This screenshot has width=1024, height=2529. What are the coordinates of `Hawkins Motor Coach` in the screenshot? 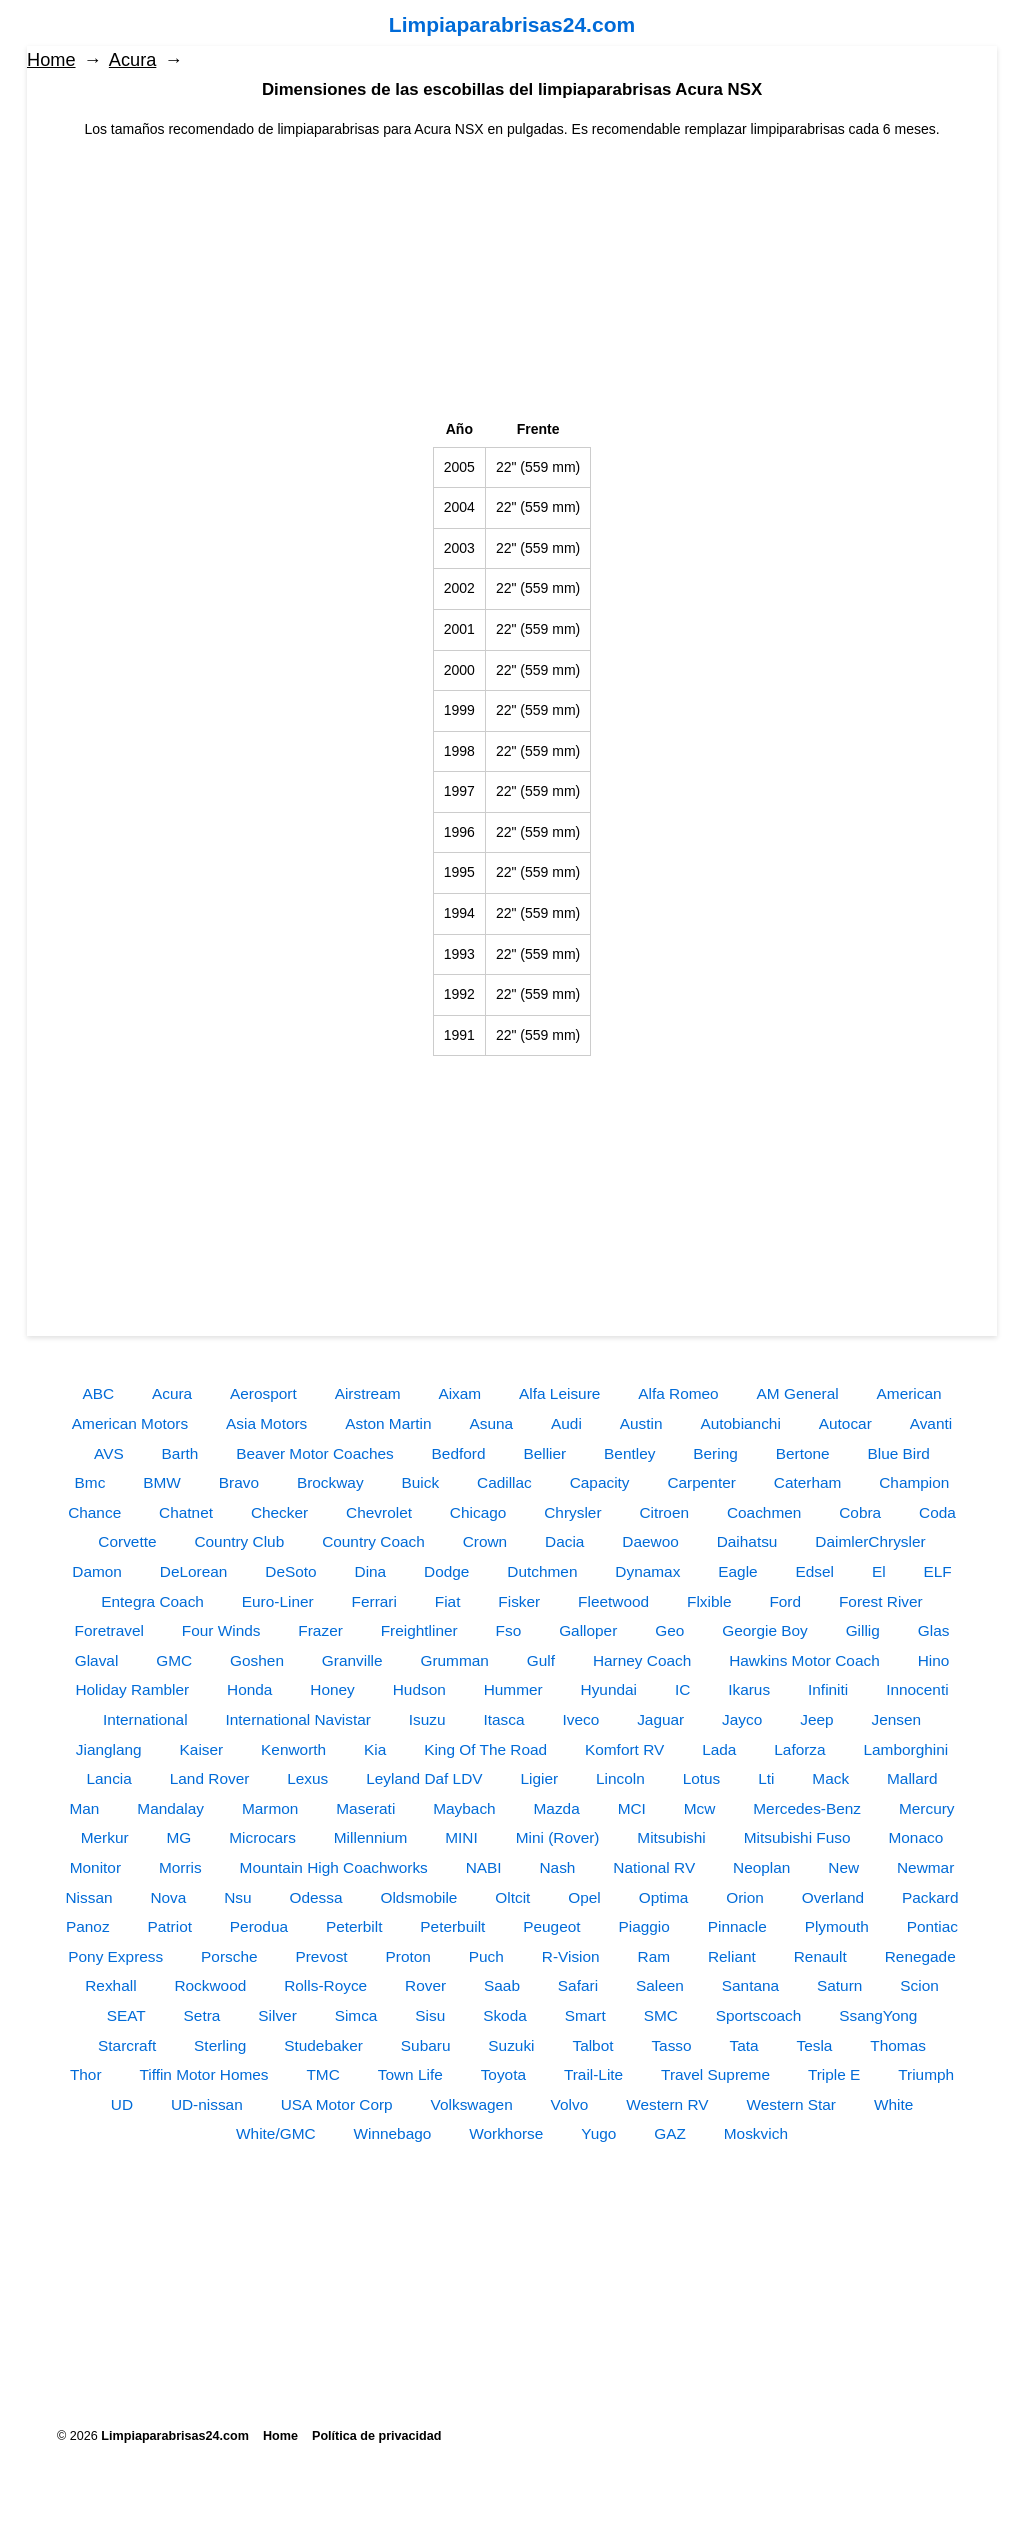 It's located at (804, 1660).